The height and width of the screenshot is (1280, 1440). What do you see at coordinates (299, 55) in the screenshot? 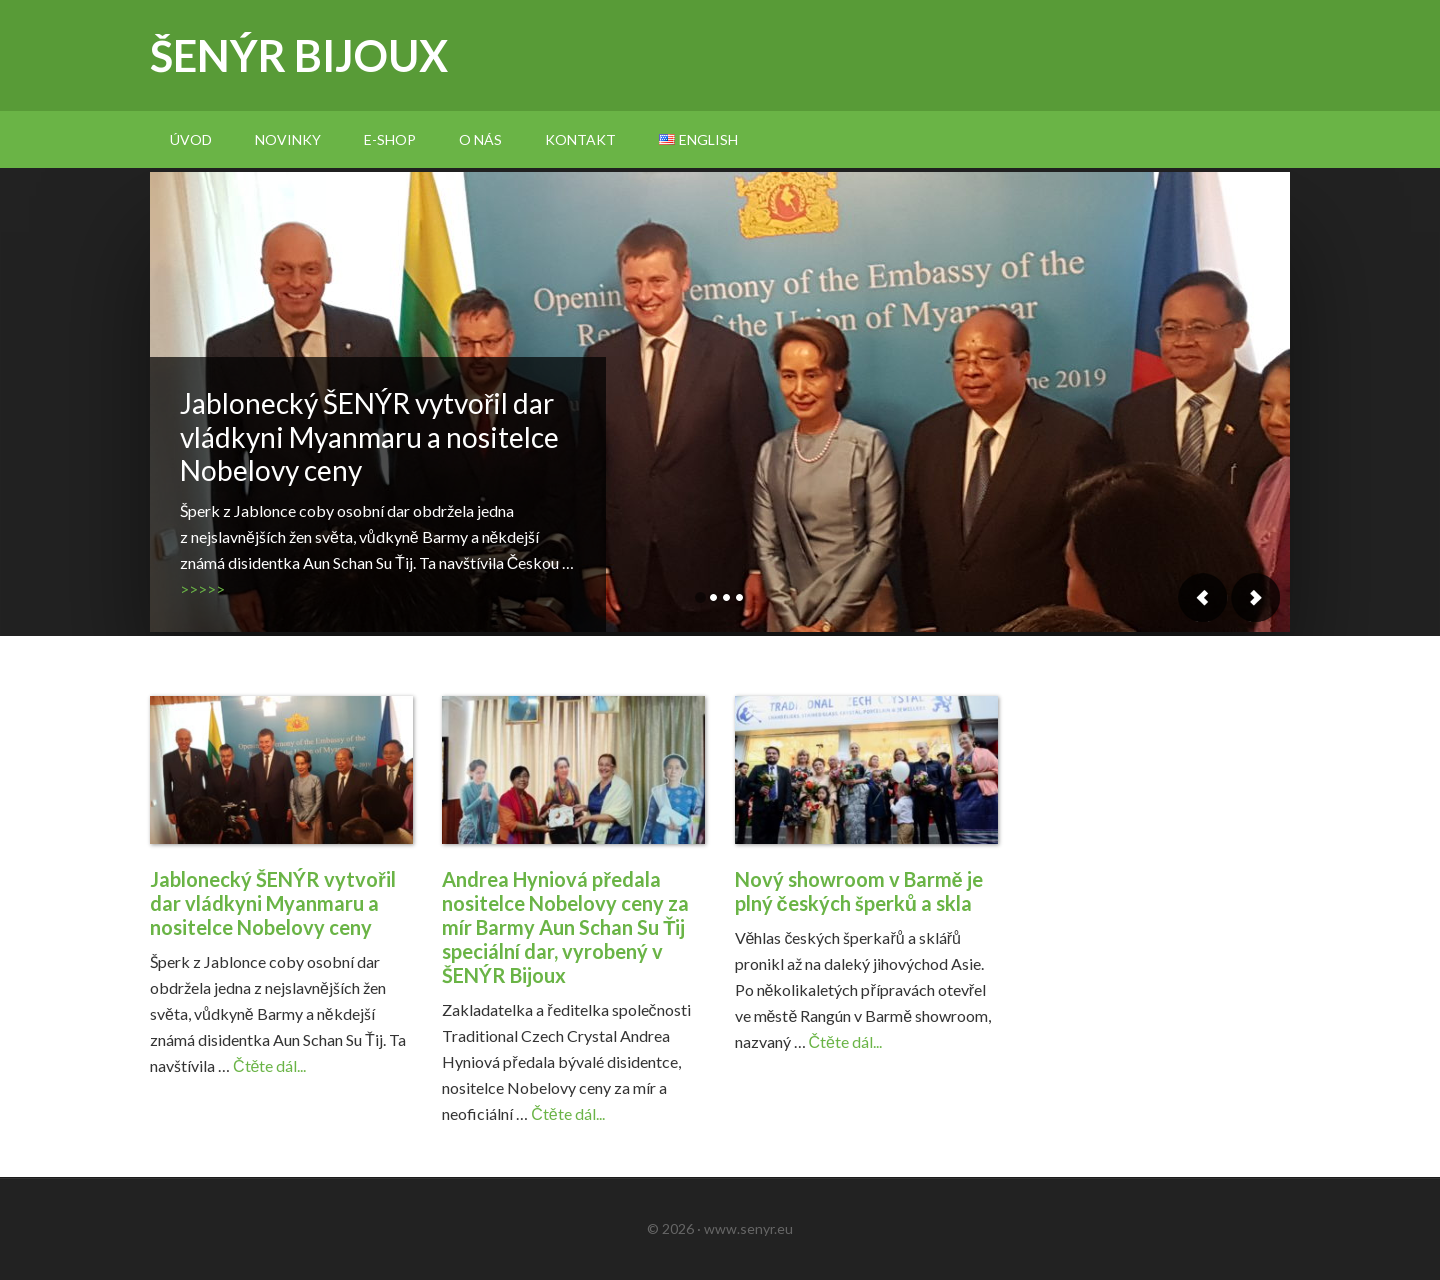
I see `Šenýr bijoux` at bounding box center [299, 55].